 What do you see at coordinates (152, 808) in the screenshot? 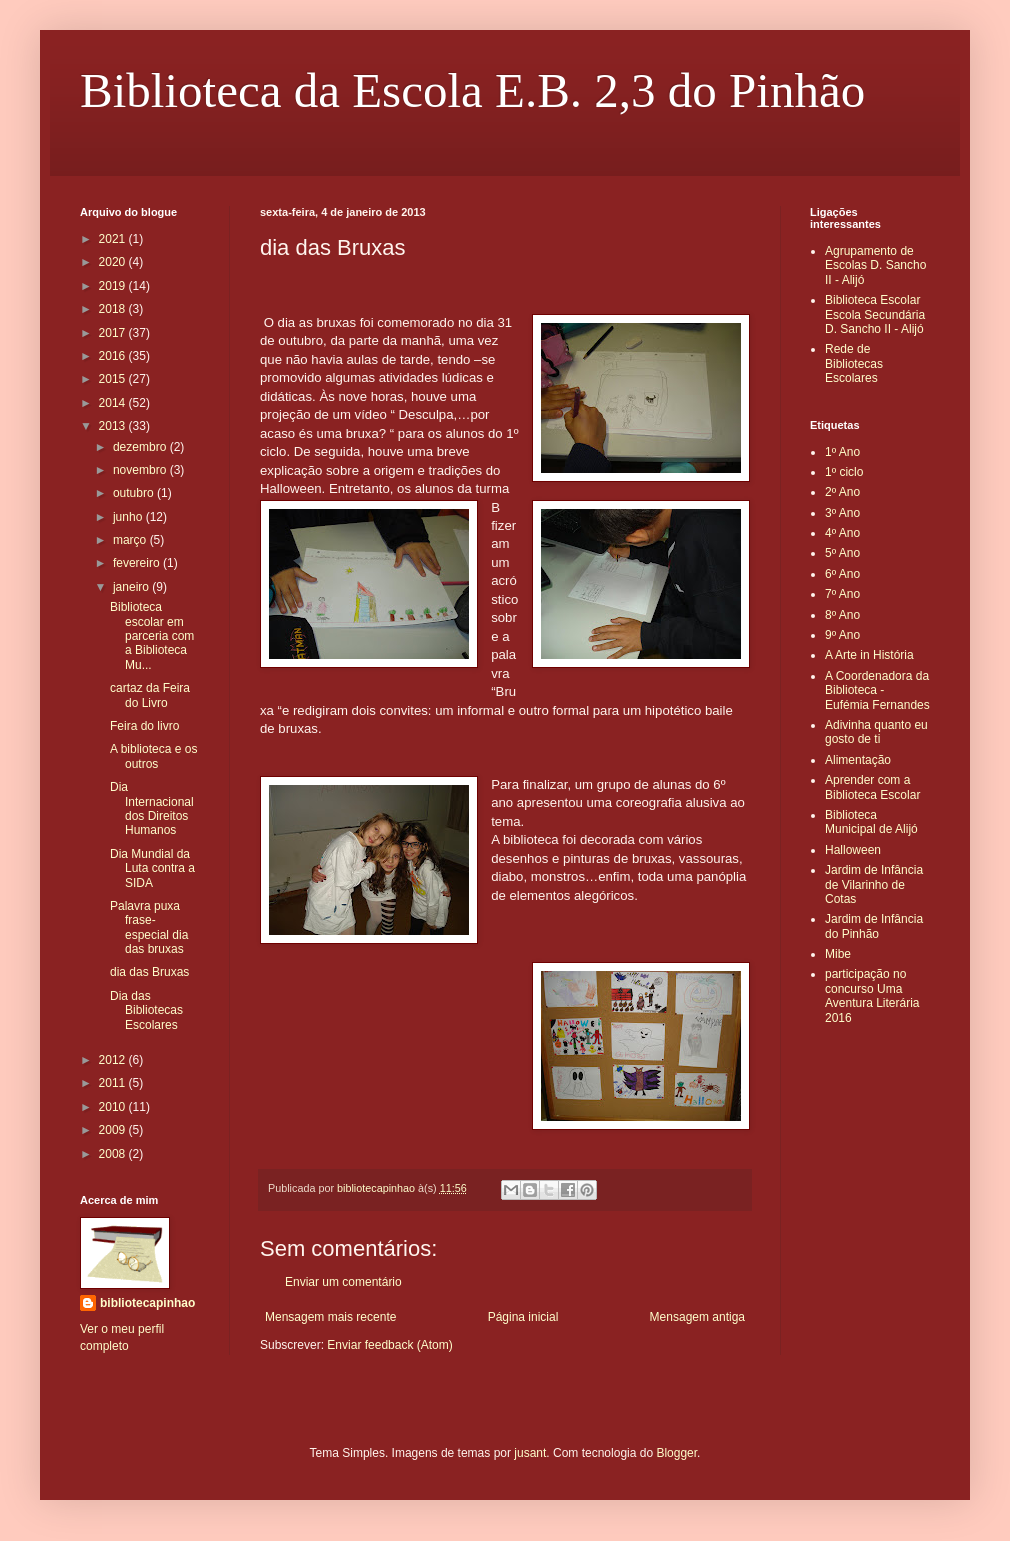
I see `Dia Internacional dos Direitos Humanos` at bounding box center [152, 808].